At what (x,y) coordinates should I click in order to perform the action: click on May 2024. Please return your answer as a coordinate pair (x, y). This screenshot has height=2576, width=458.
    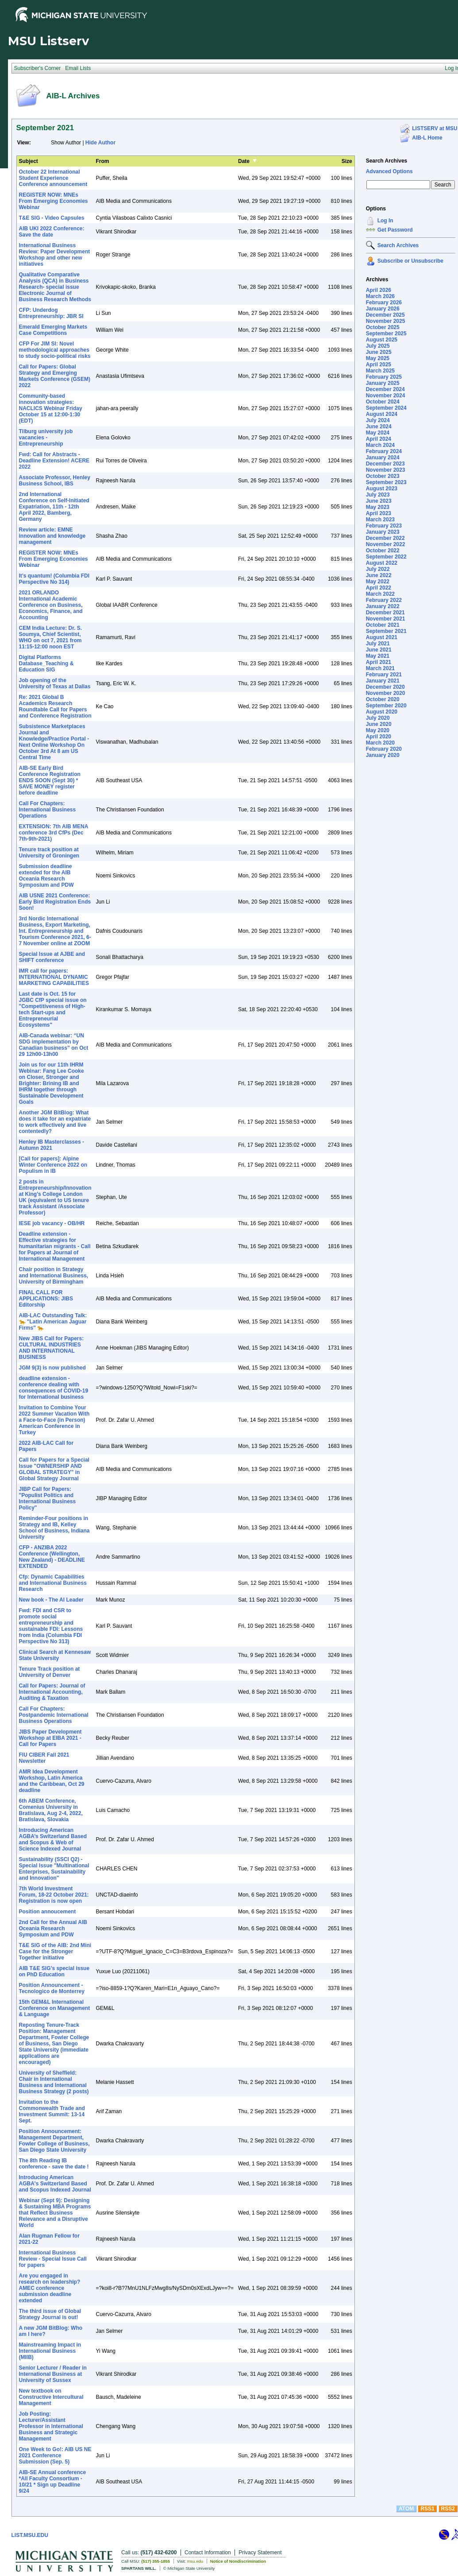
    Looking at the image, I should click on (377, 433).